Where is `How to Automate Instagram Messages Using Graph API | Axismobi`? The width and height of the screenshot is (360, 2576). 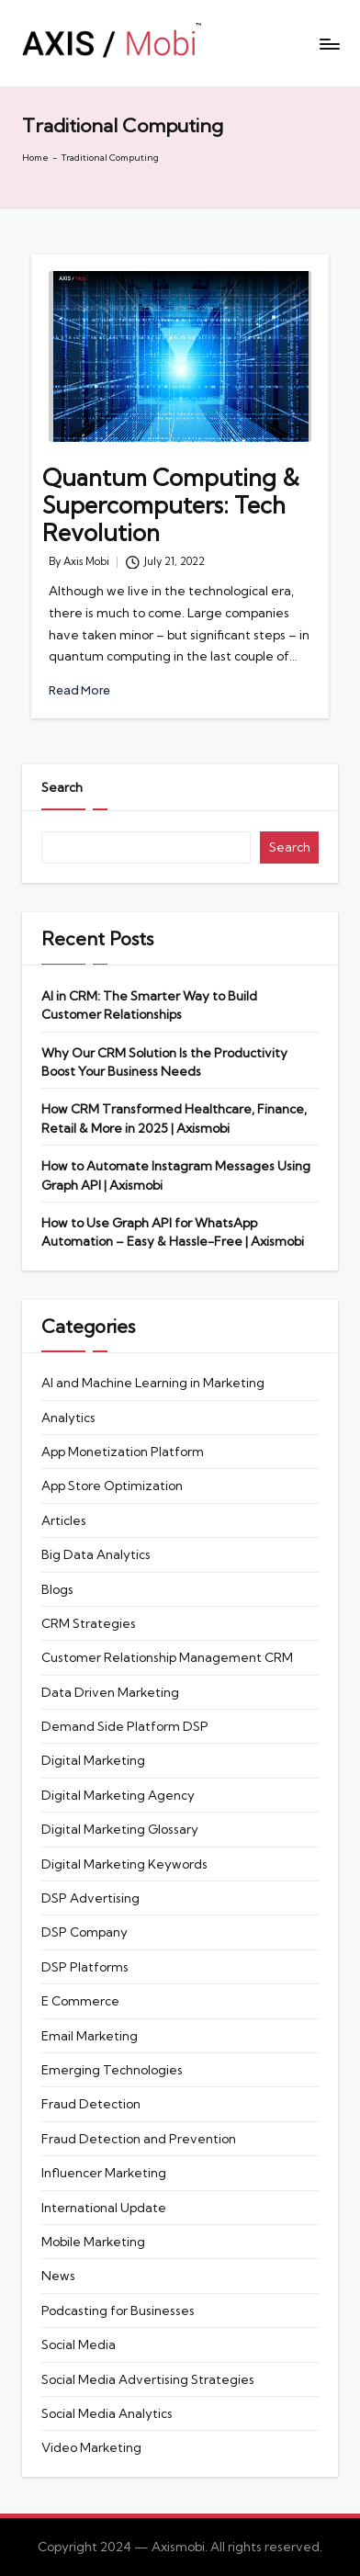
How to Automate Instagram Messages Using Graph API | Axismobi is located at coordinates (175, 1175).